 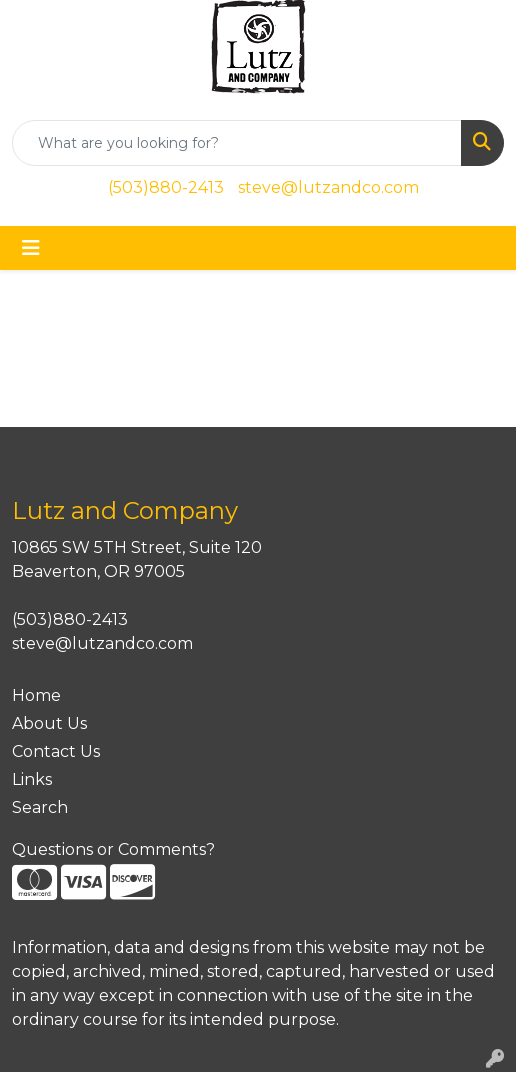 What do you see at coordinates (56, 751) in the screenshot?
I see `Contact Us` at bounding box center [56, 751].